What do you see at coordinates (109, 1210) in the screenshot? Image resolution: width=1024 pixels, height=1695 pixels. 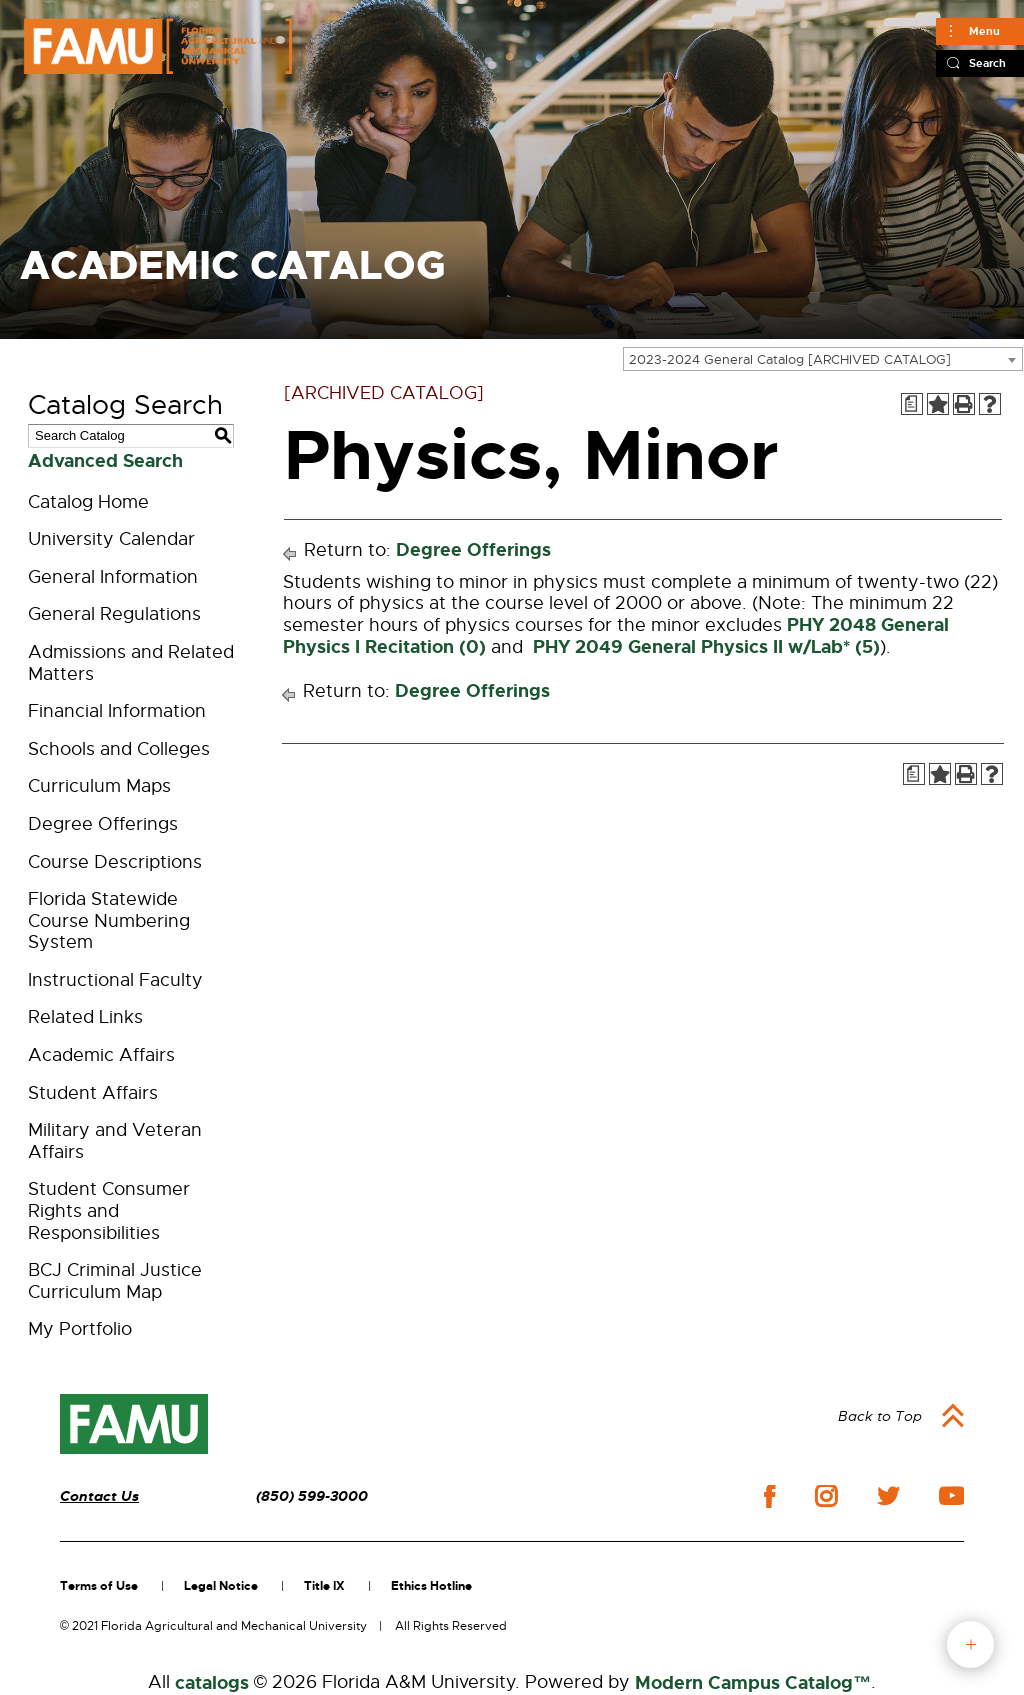 I see `Student Consumer Rights and Responsibilities [Download PDF of Catalog User Guide]` at bounding box center [109, 1210].